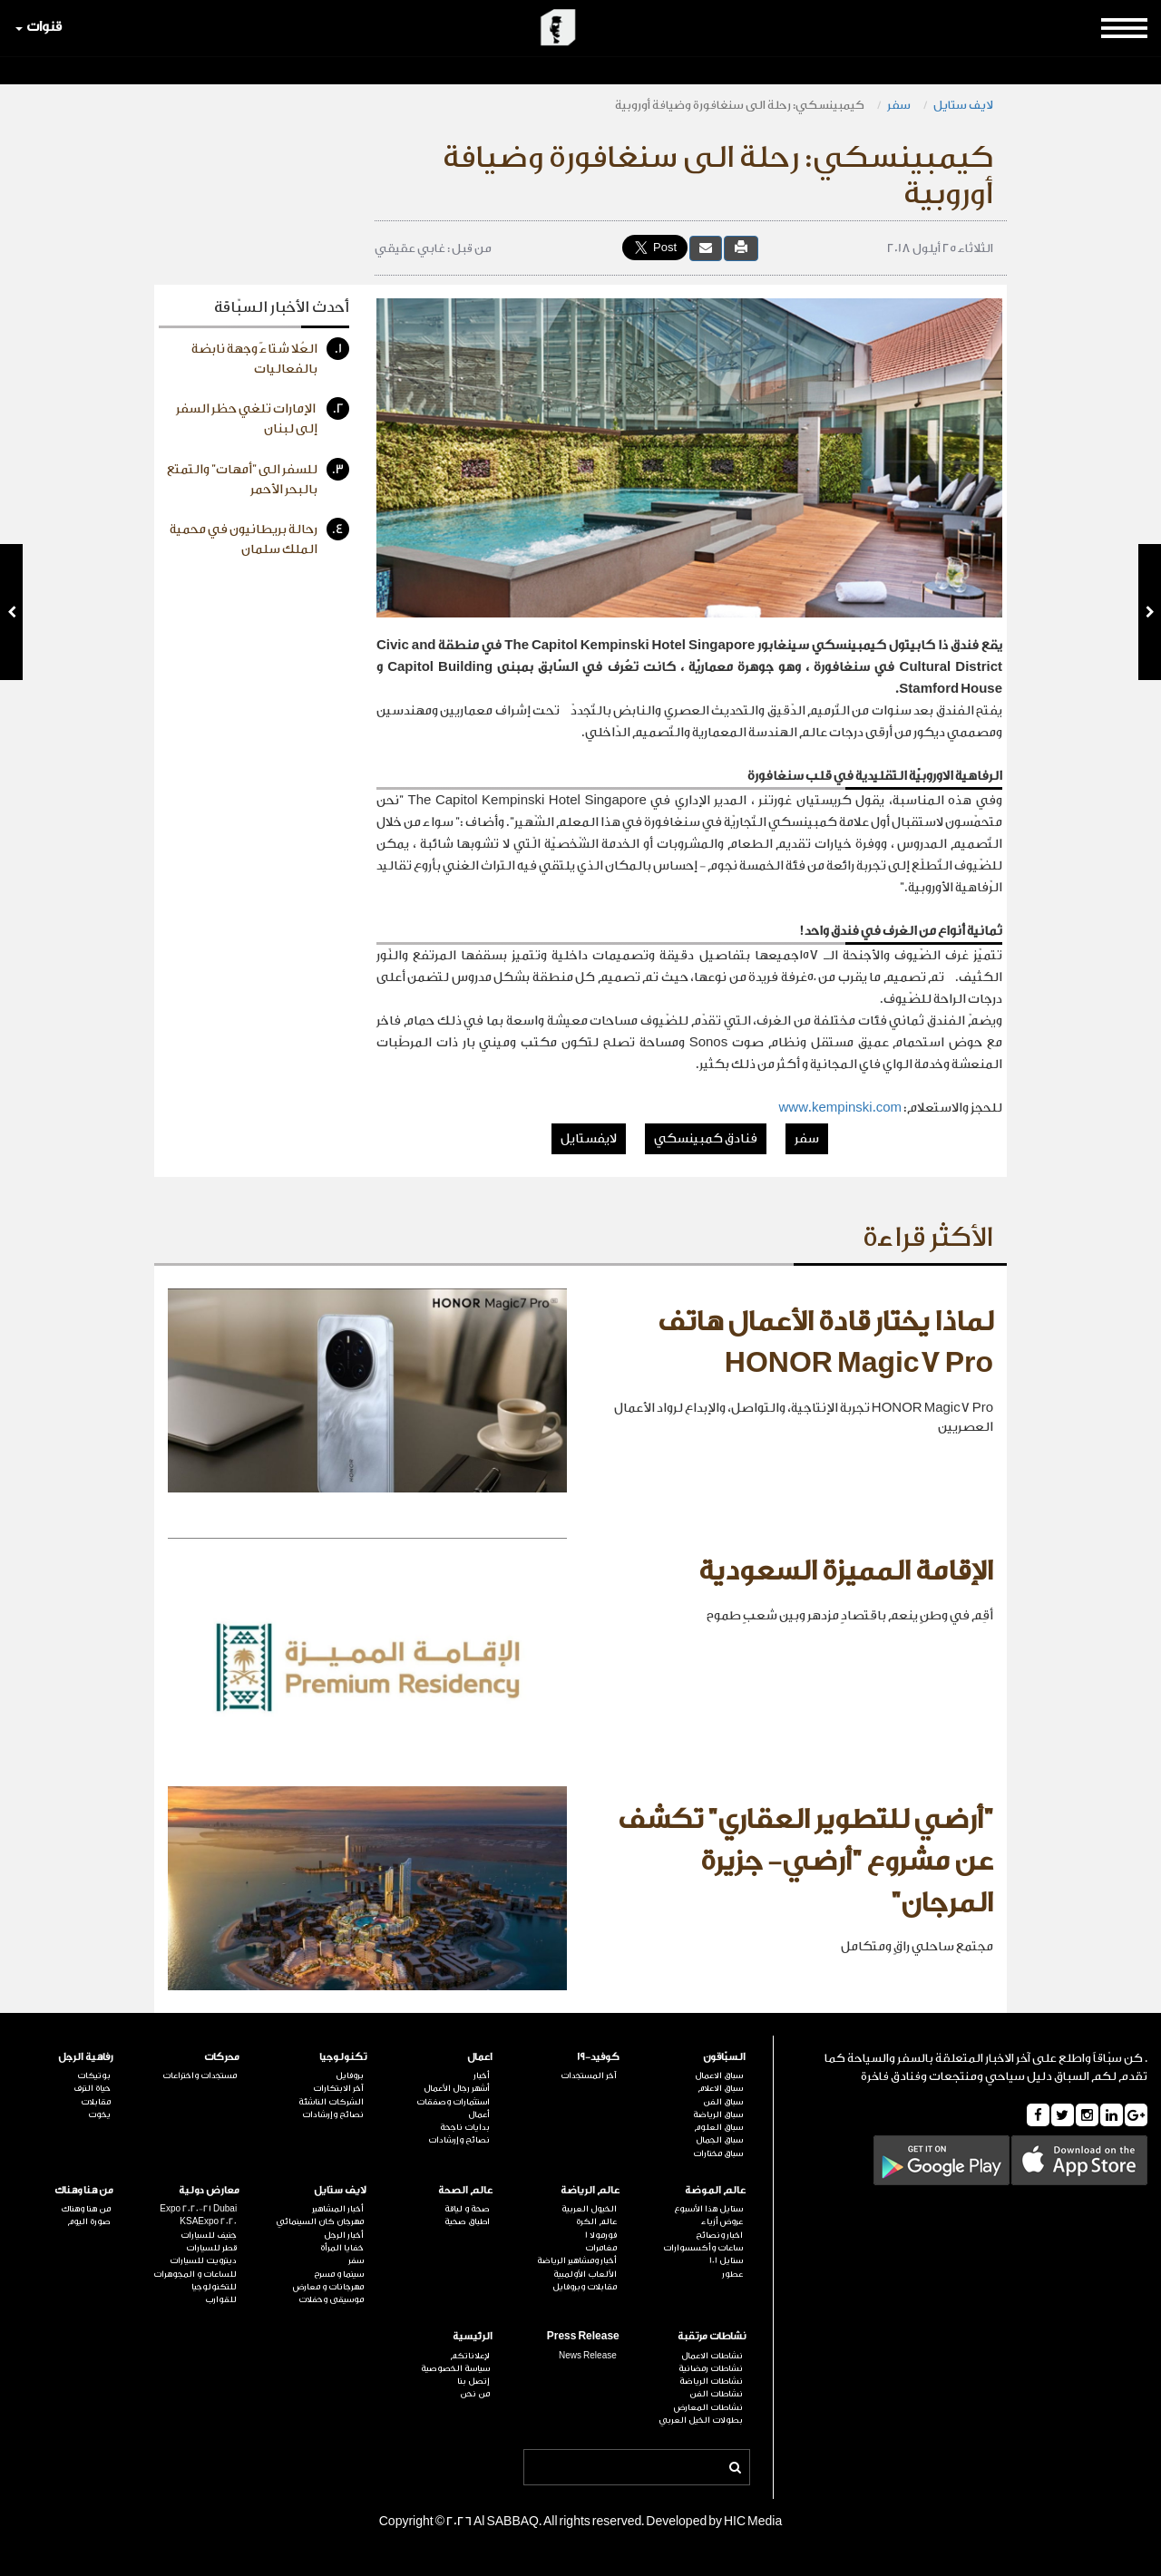 The height and width of the screenshot is (2576, 1161). I want to click on مستجدات واختراعات, so click(199, 2075).